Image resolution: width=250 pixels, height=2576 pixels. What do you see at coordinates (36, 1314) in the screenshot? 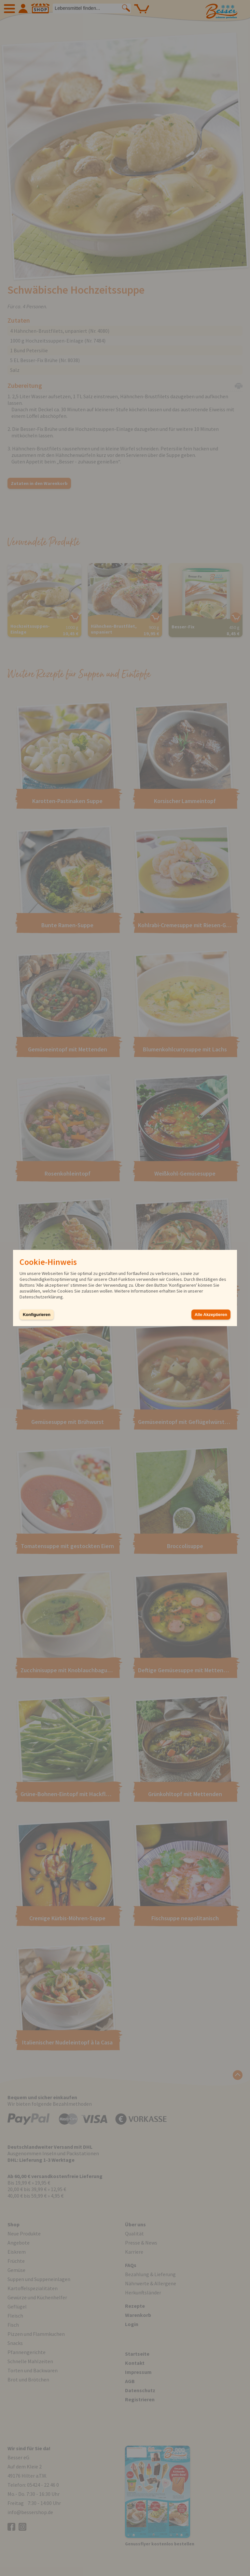
I see `Konfigurieren` at bounding box center [36, 1314].